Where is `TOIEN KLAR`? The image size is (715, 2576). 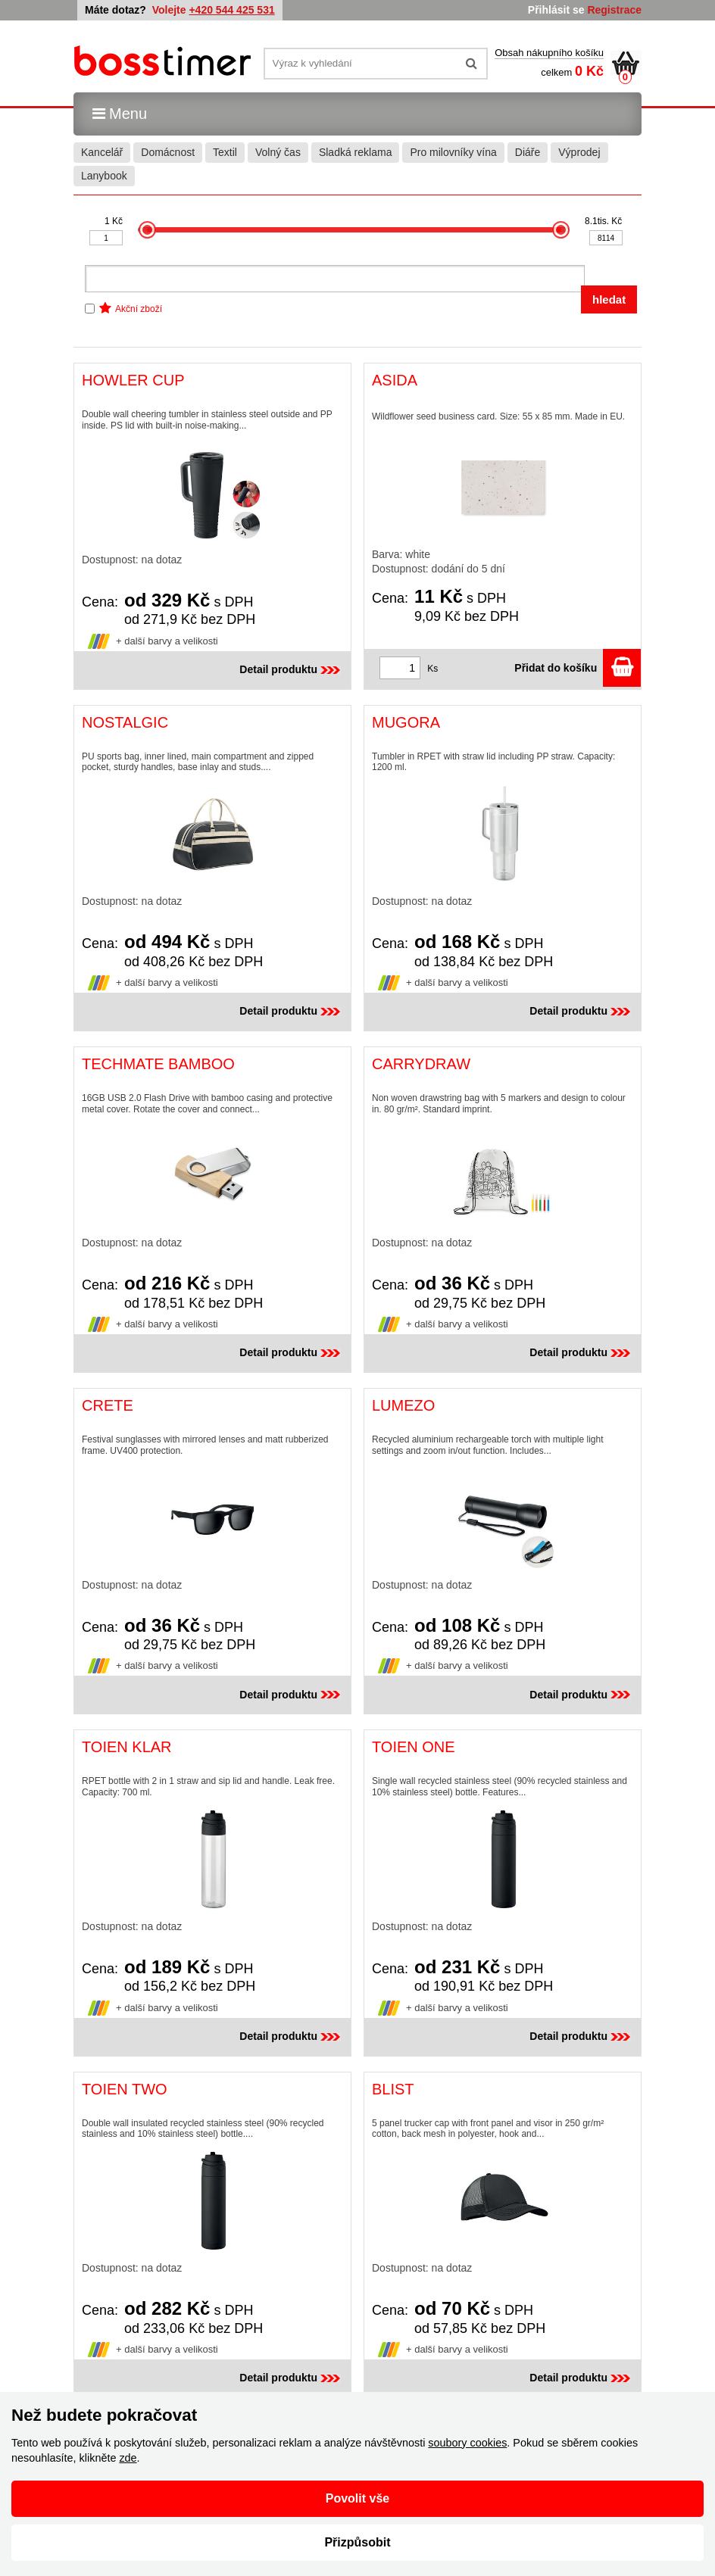
TOIEN KLAR is located at coordinates (127, 1747).